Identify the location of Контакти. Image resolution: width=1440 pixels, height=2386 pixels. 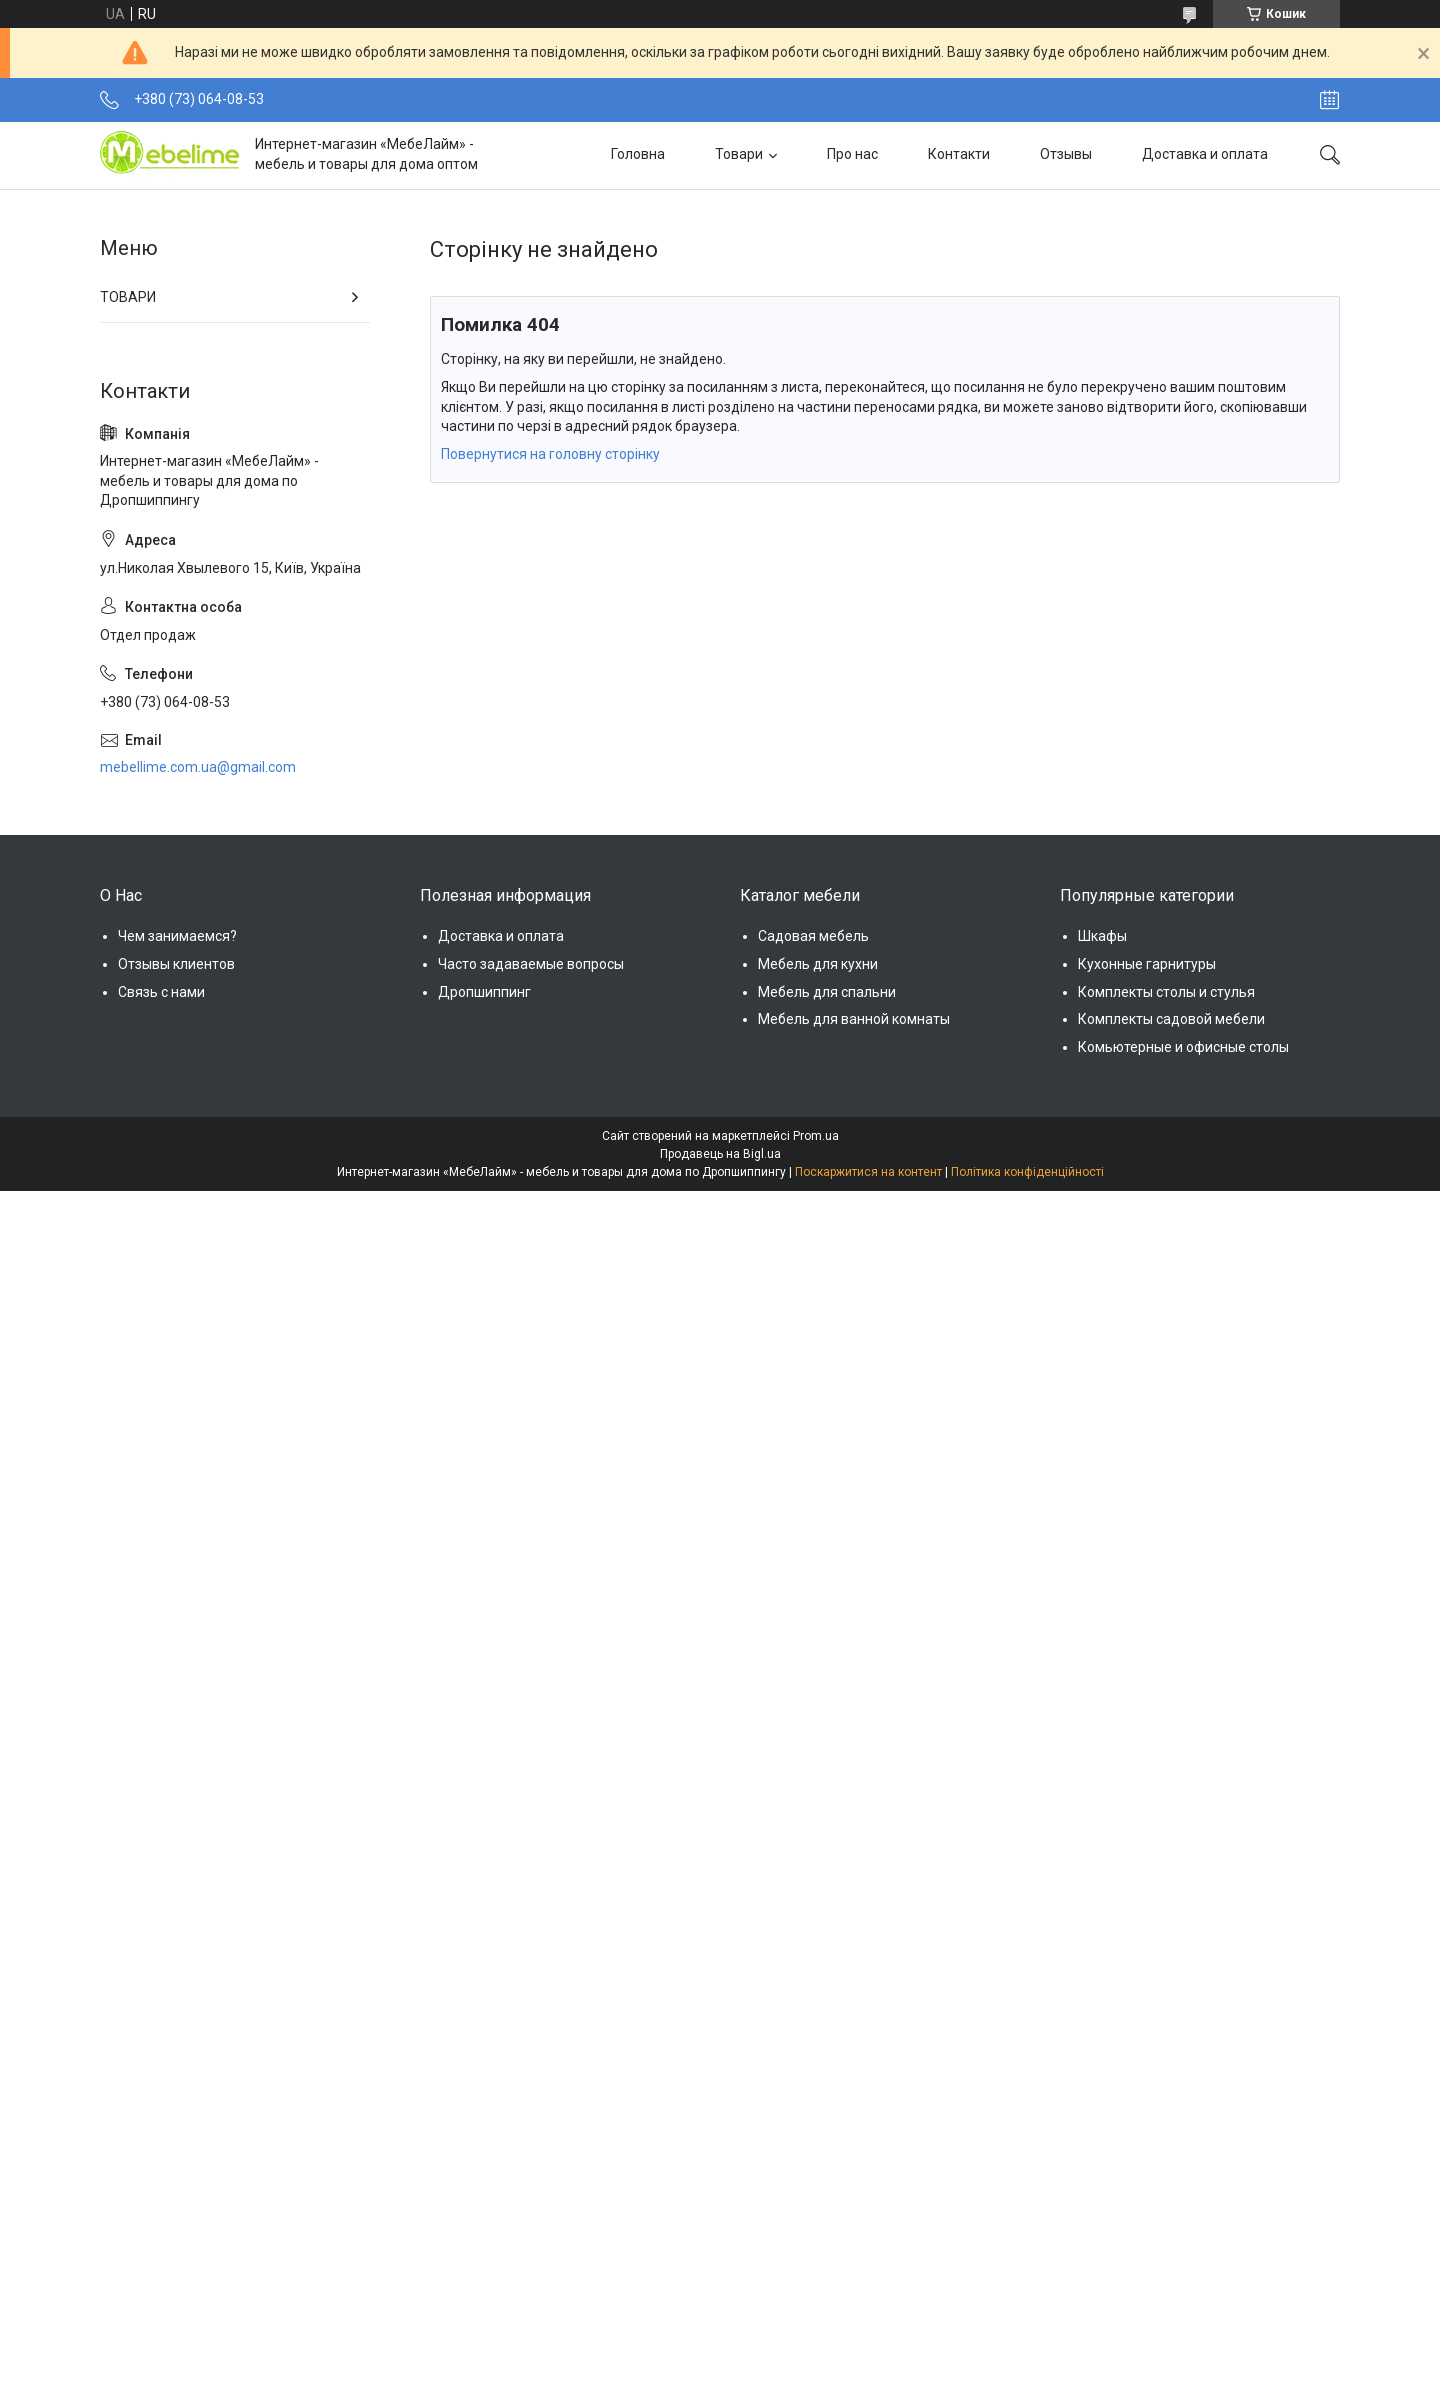
(959, 154).